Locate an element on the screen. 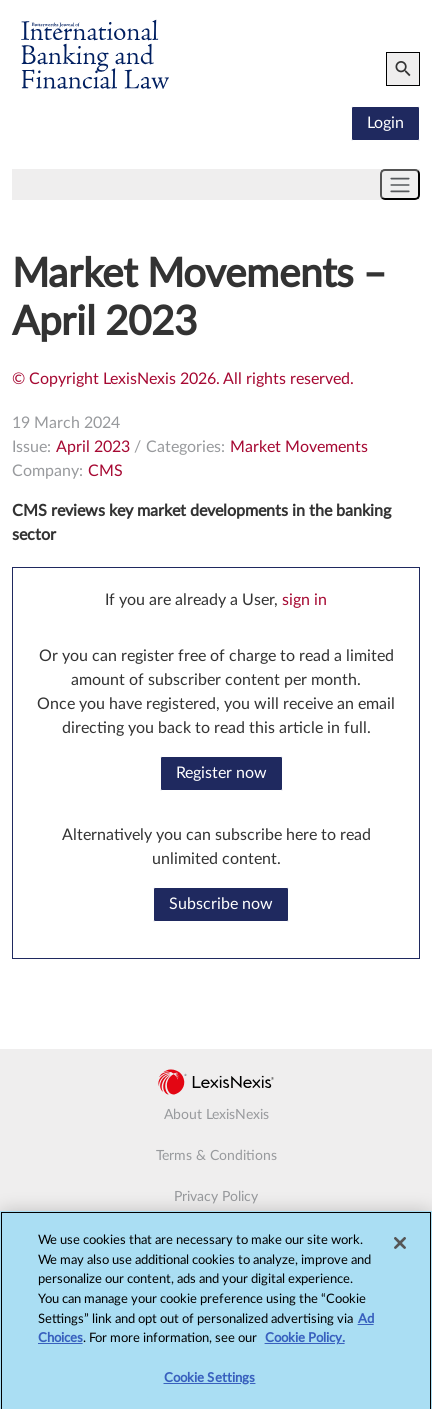 Image resolution: width=432 pixels, height=1409 pixels. Register now is located at coordinates (221, 773).